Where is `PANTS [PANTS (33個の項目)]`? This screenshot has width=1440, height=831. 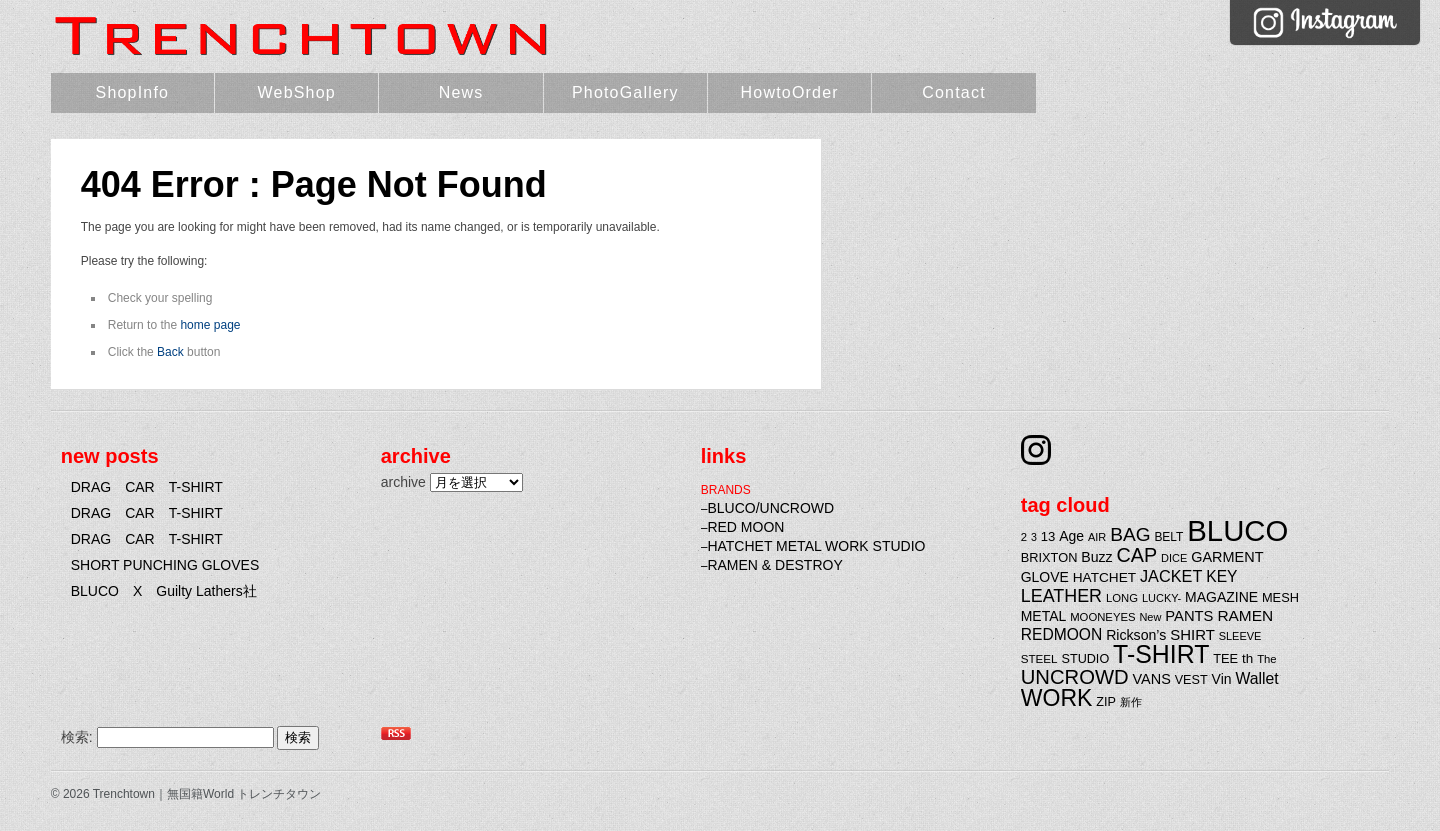
PANTS [PANTS (33個の項目)] is located at coordinates (1189, 616).